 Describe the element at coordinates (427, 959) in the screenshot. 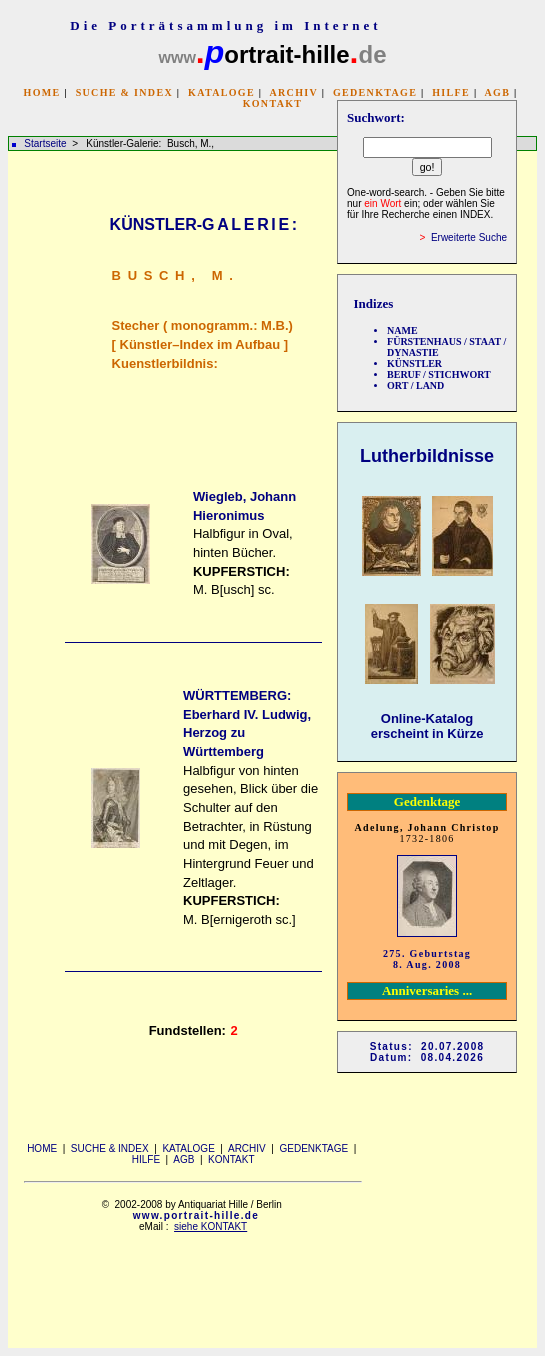

I see `275. Geburtstag 8. Aug. 2008` at that location.